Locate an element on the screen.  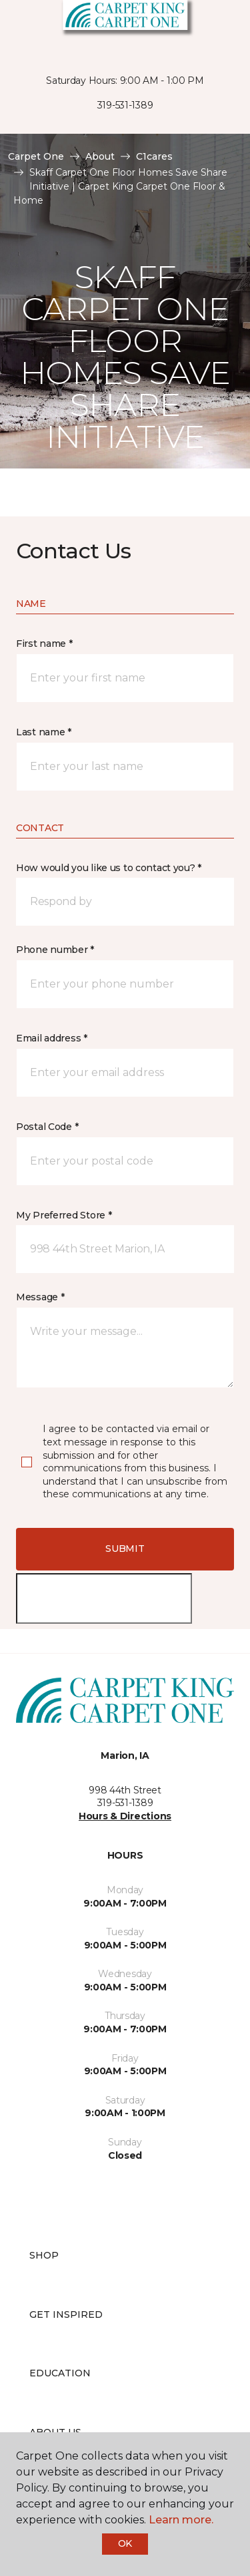
About is located at coordinates (100, 156).